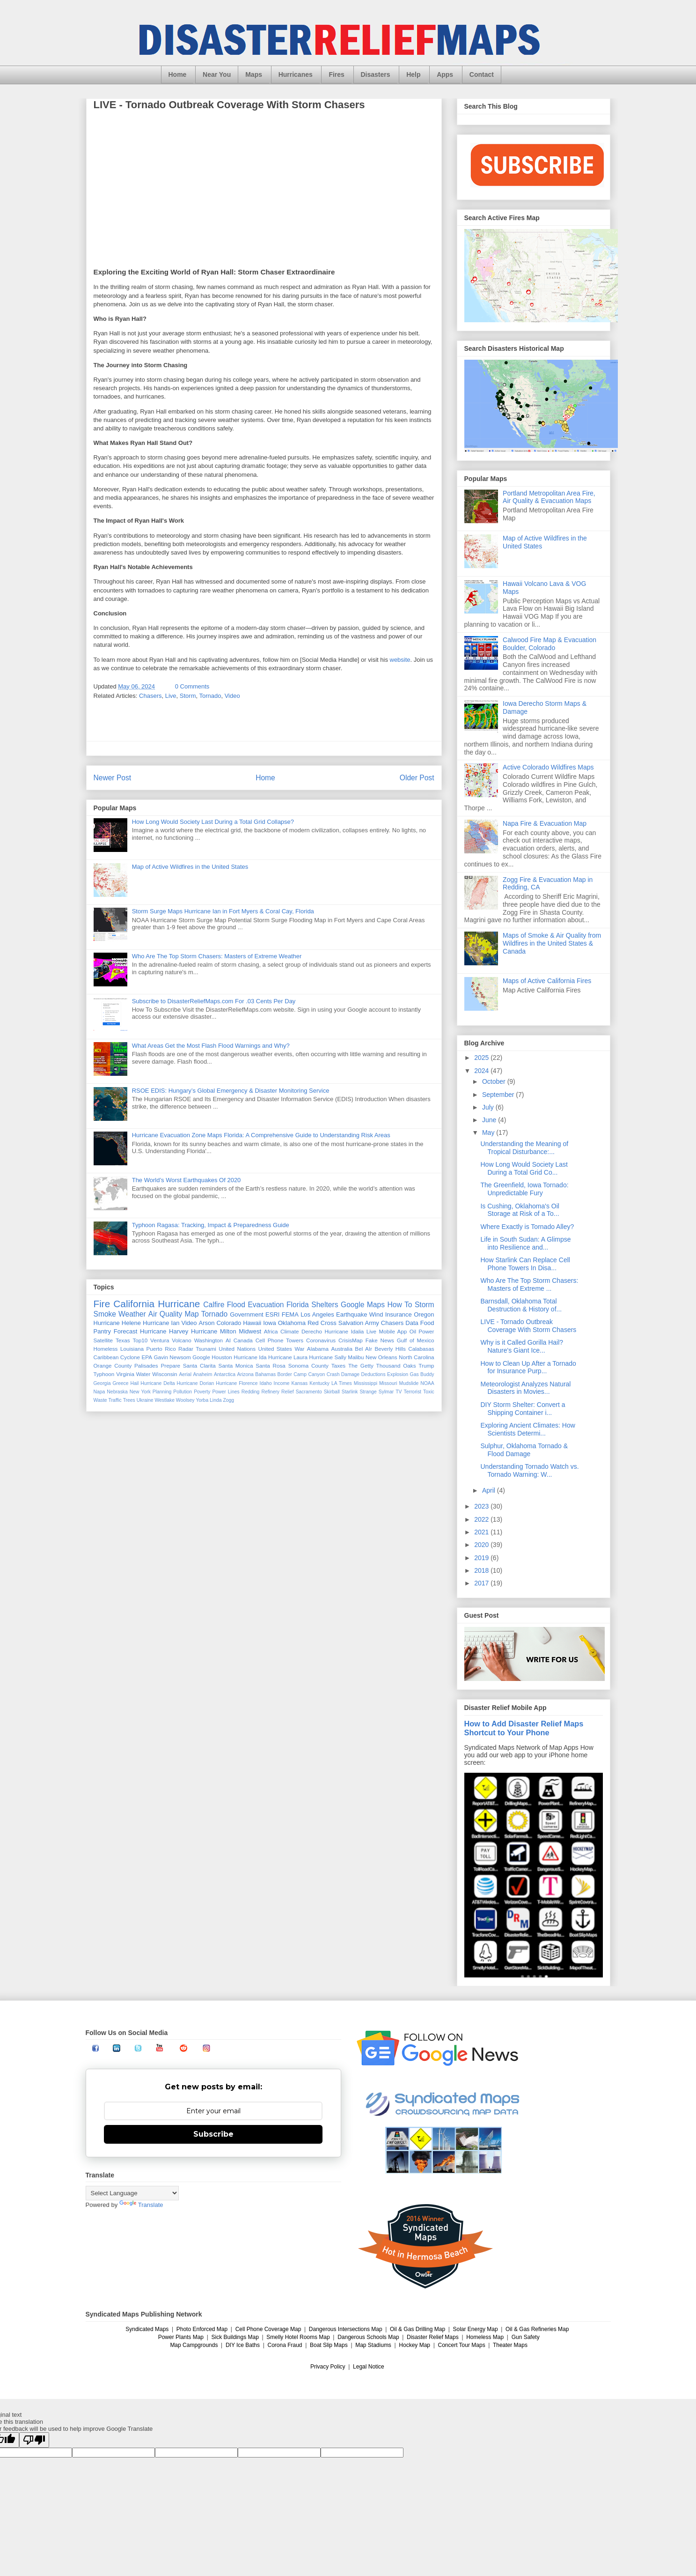 The width and height of the screenshot is (696, 2576). I want to click on Australia, so click(341, 1349).